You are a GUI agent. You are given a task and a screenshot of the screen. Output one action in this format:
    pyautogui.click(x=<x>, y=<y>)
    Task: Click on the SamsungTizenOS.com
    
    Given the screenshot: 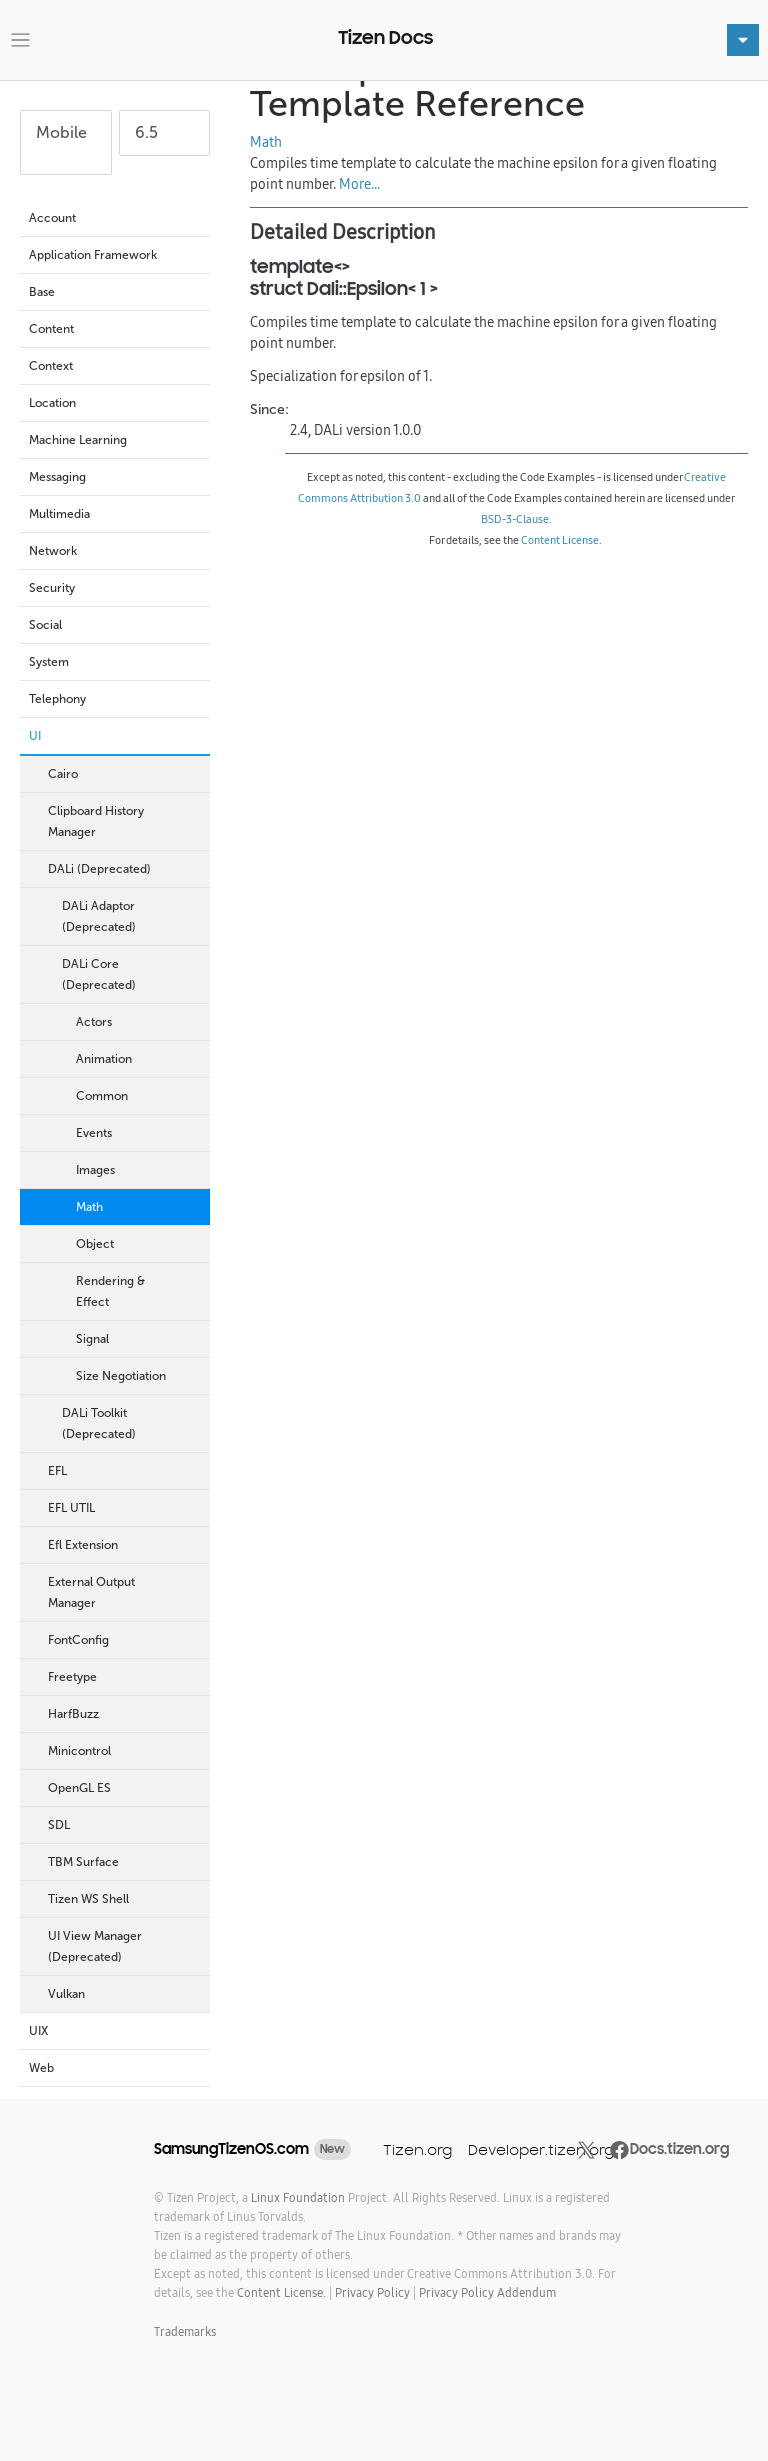 What is the action you would take?
    pyautogui.click(x=231, y=2149)
    